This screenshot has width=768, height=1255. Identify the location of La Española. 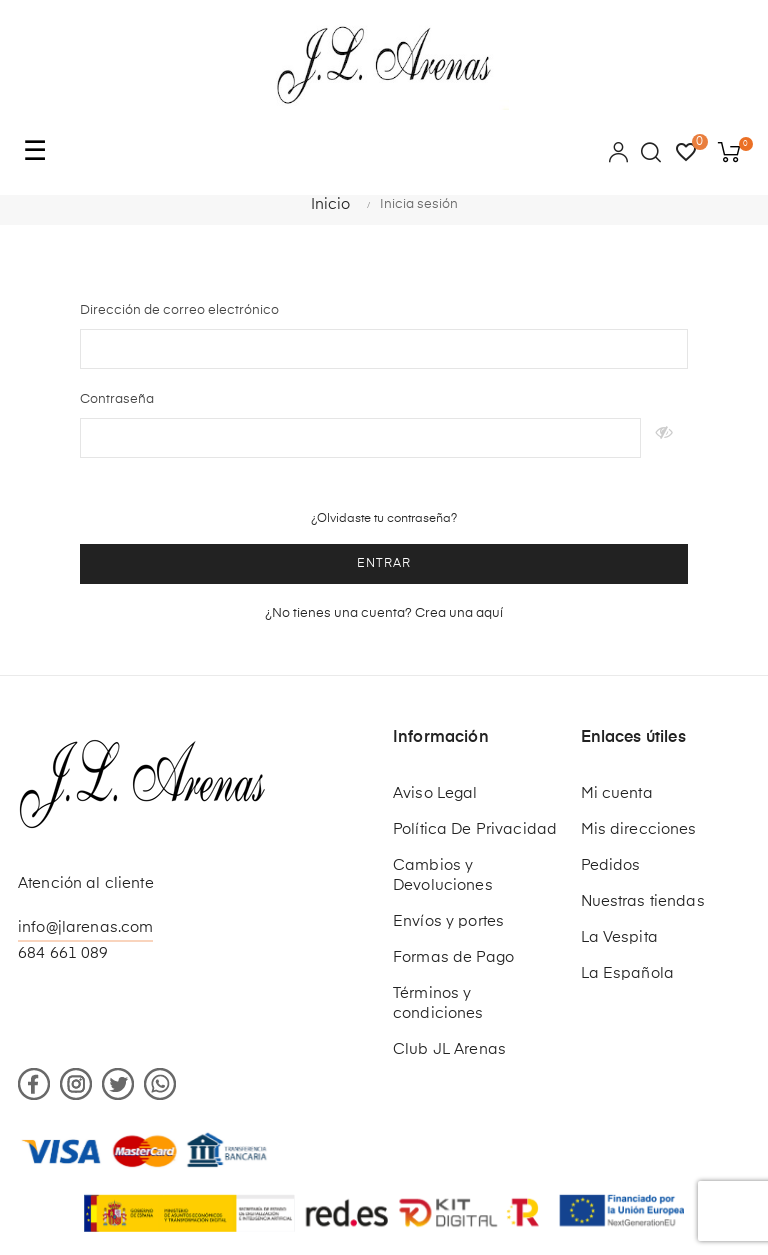
(628, 973).